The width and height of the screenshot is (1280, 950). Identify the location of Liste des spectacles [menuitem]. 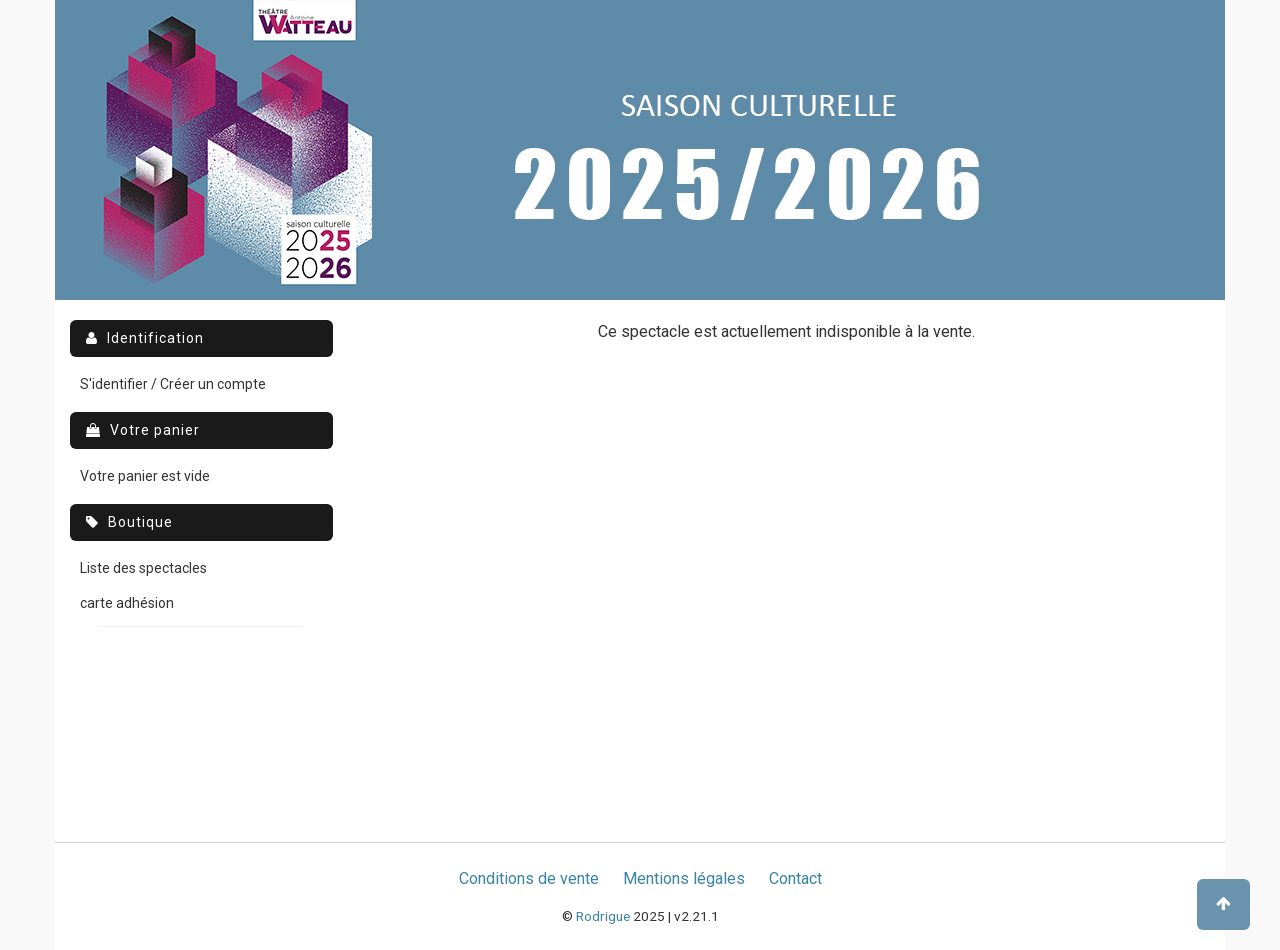
(143, 568).